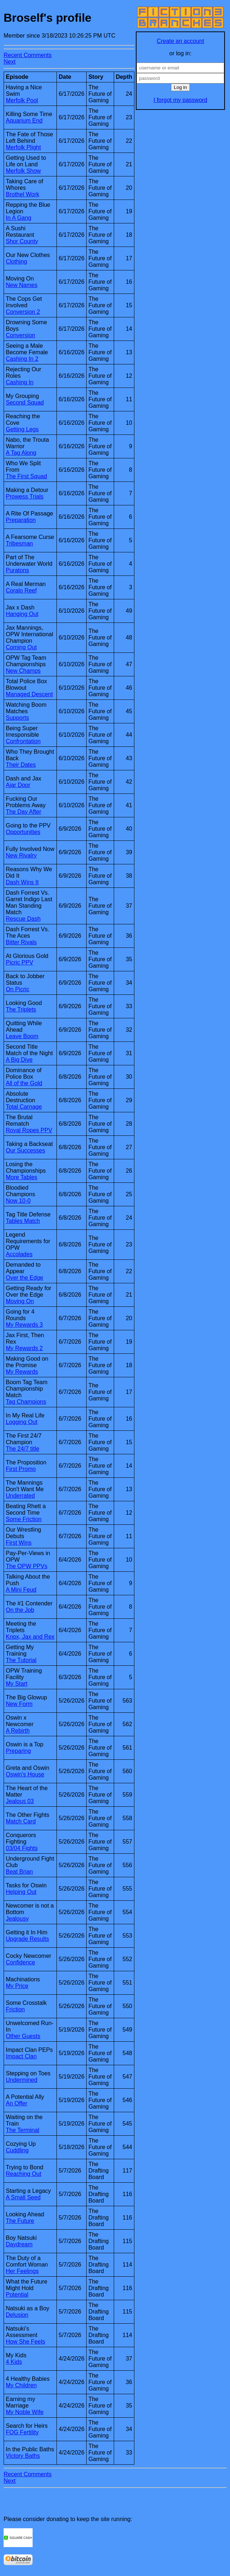 This screenshot has height=2576, width=230. What do you see at coordinates (19, 1704) in the screenshot?
I see `New Form` at bounding box center [19, 1704].